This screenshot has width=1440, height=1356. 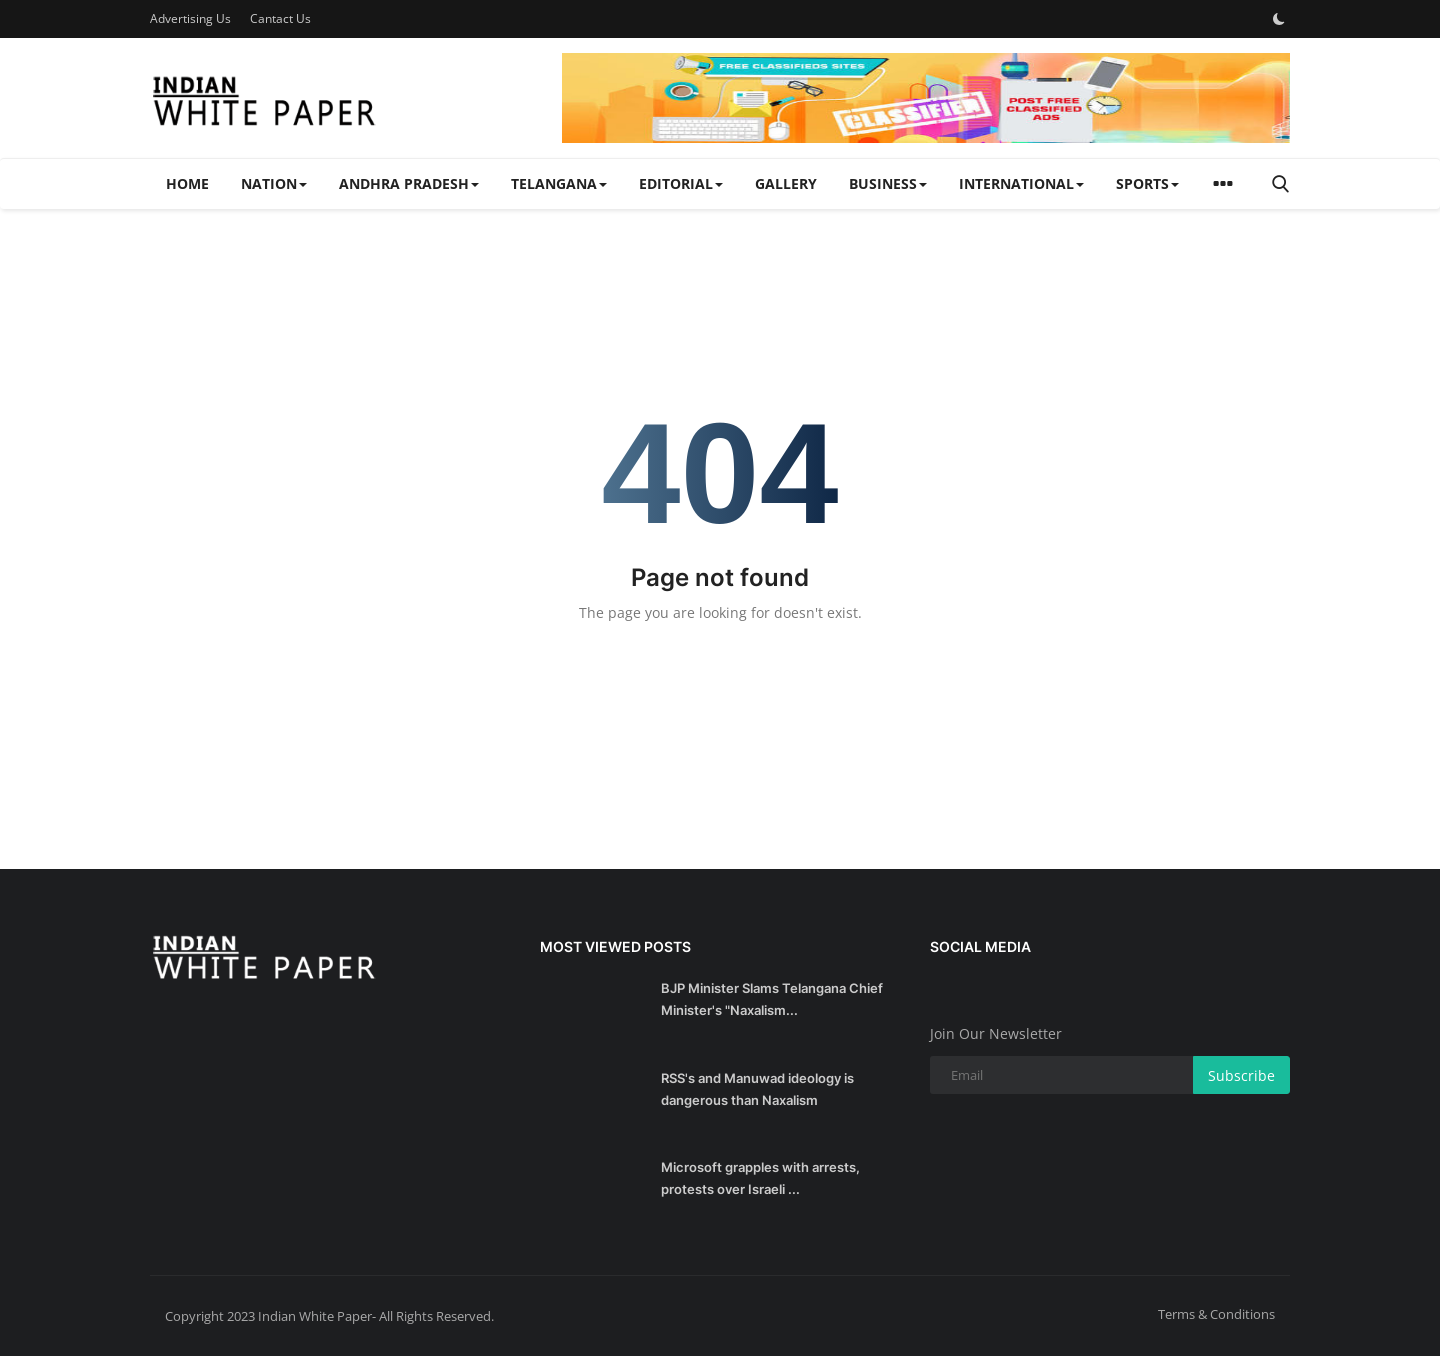 I want to click on Terms & Conditions, so click(x=1216, y=1314).